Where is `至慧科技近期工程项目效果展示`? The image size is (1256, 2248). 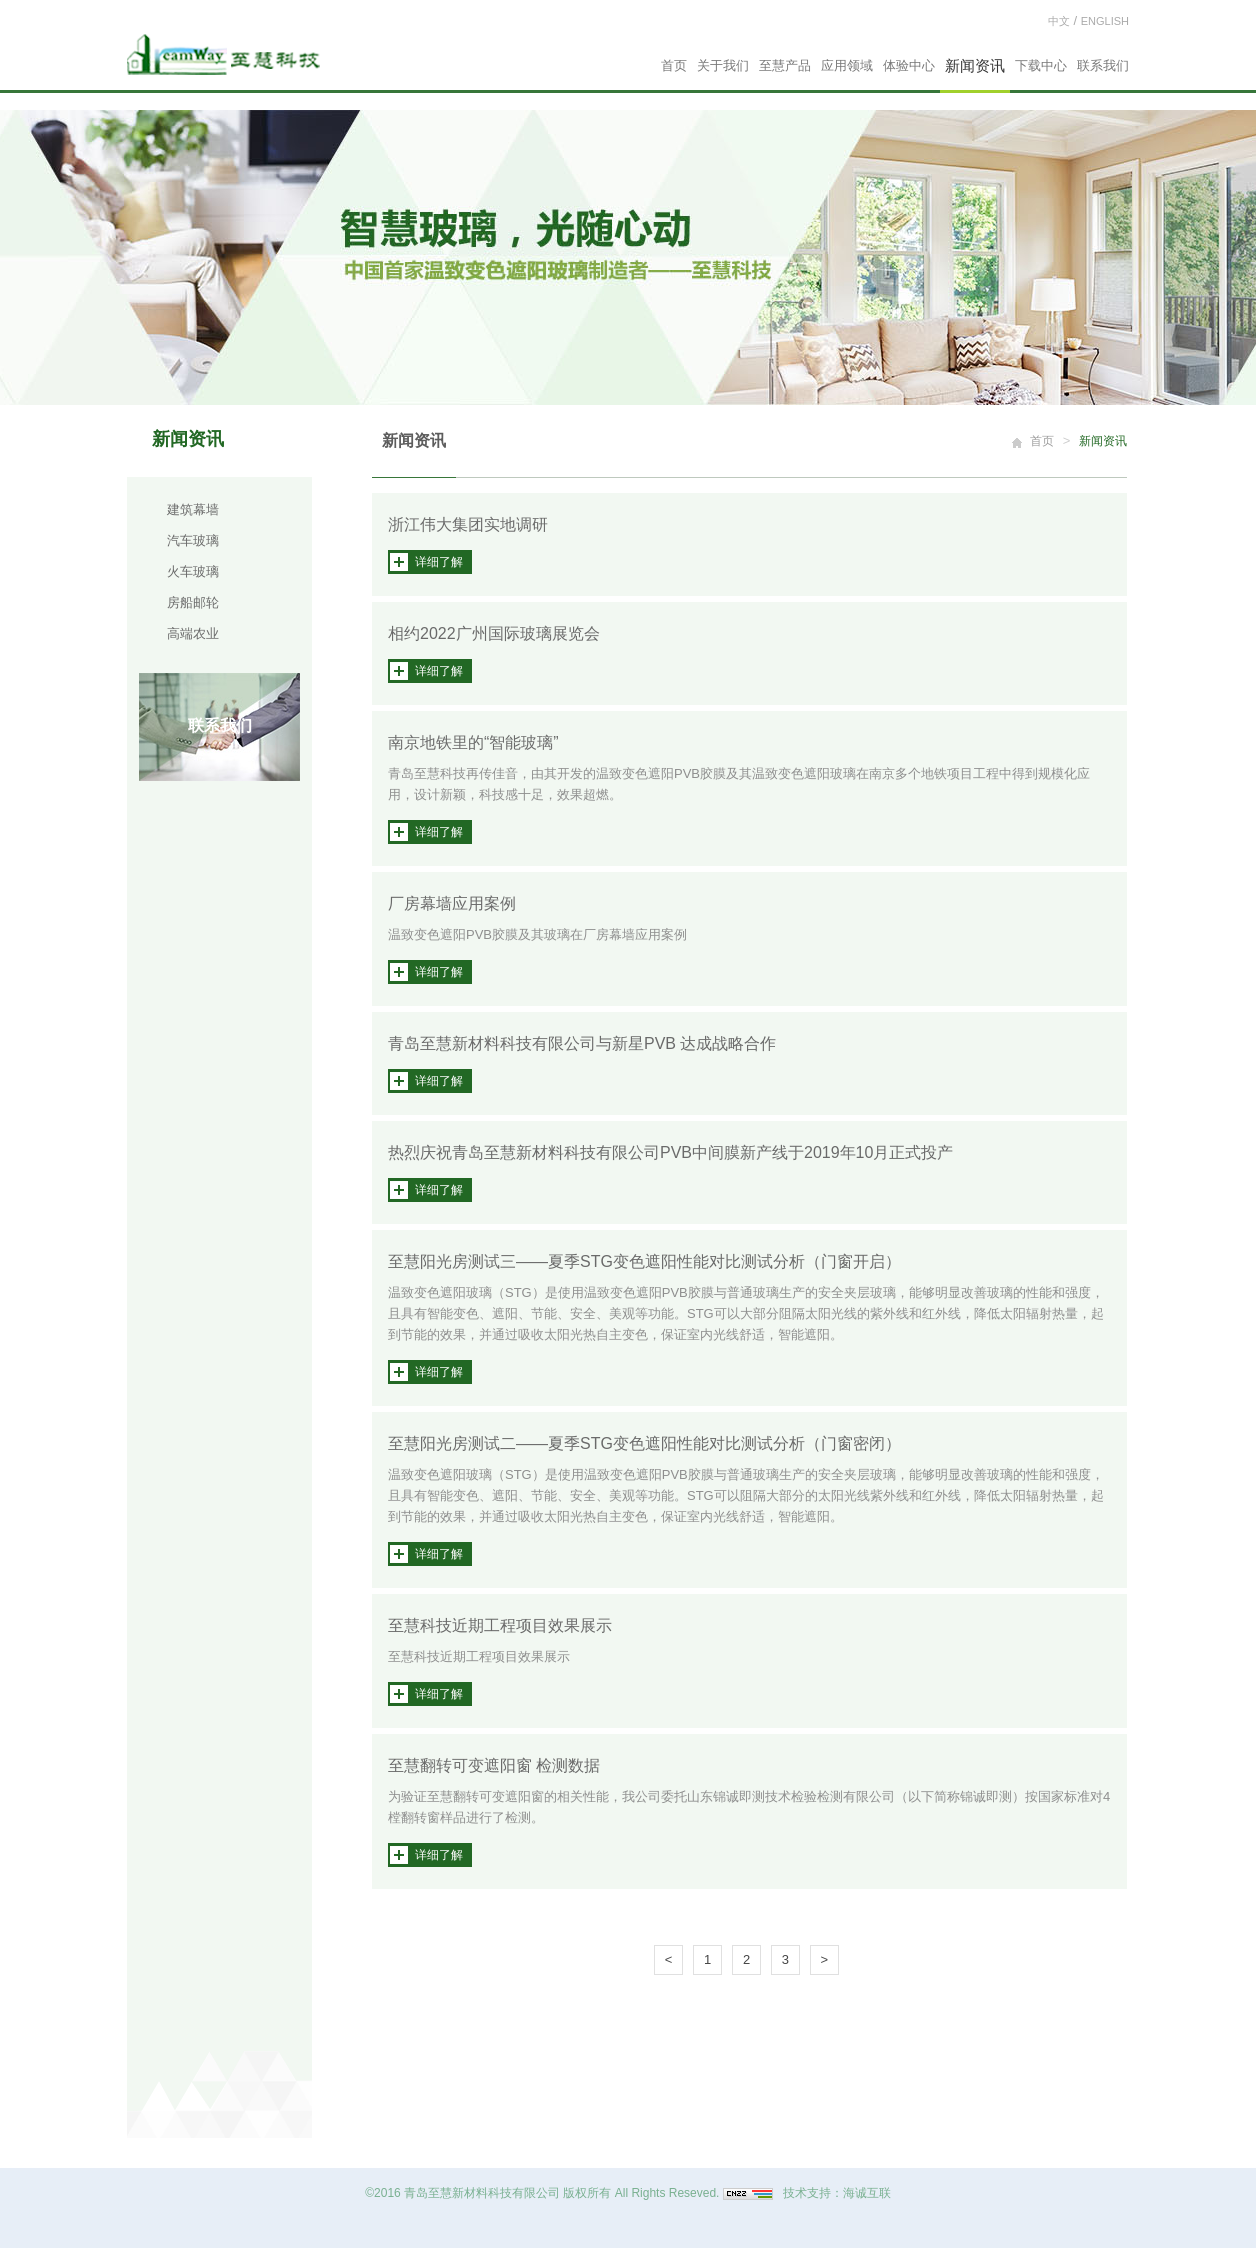 至慧科技近期工程项目效果展示 is located at coordinates (500, 1625).